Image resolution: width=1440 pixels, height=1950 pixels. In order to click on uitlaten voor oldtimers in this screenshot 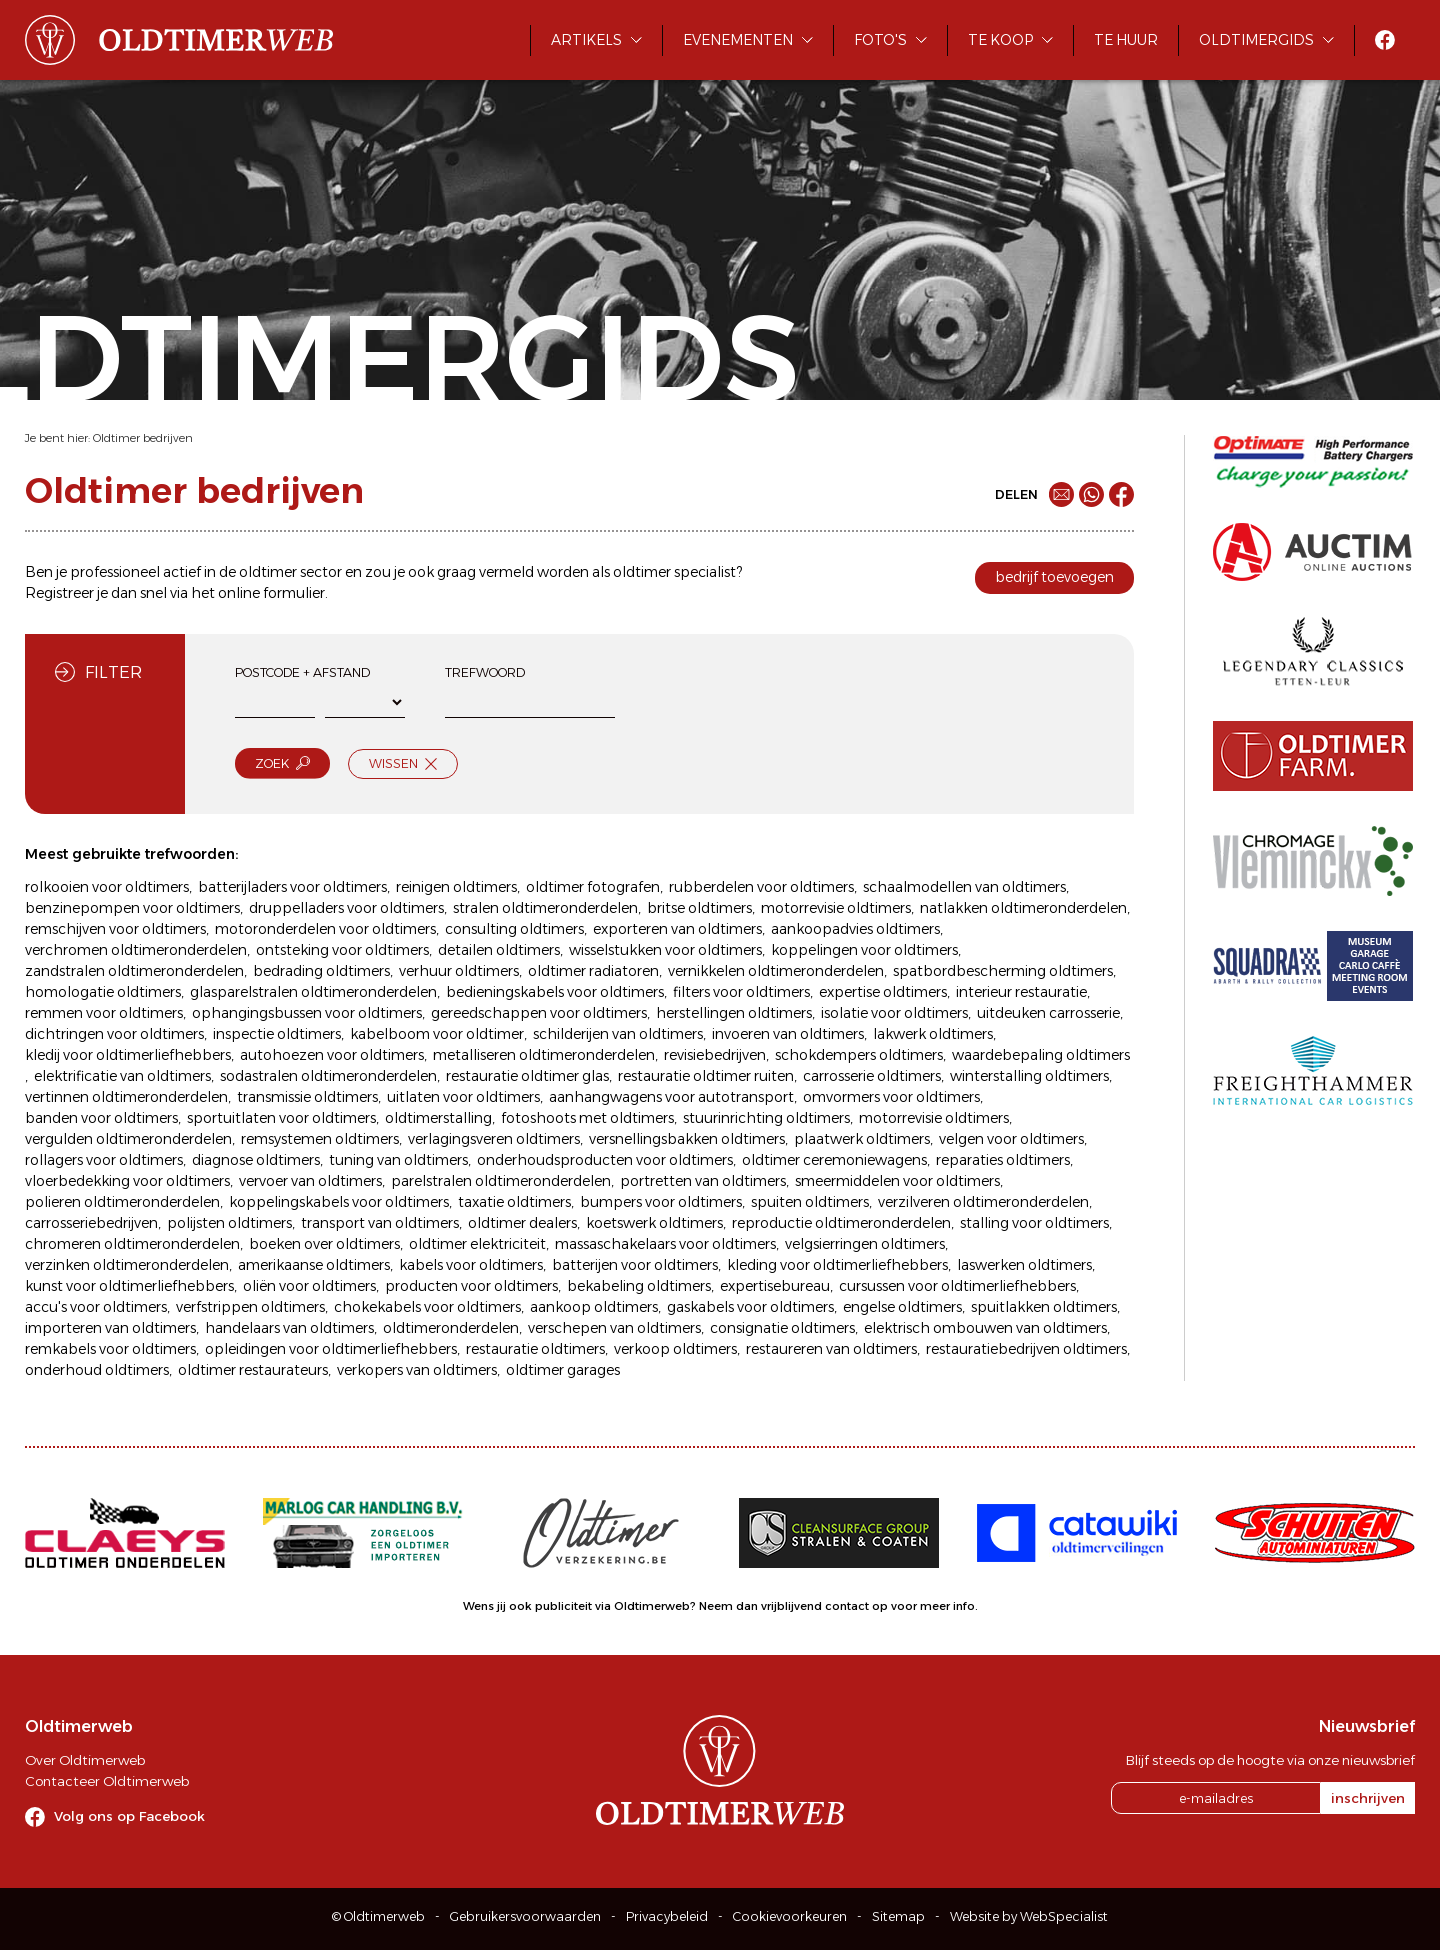, I will do `click(463, 1097)`.